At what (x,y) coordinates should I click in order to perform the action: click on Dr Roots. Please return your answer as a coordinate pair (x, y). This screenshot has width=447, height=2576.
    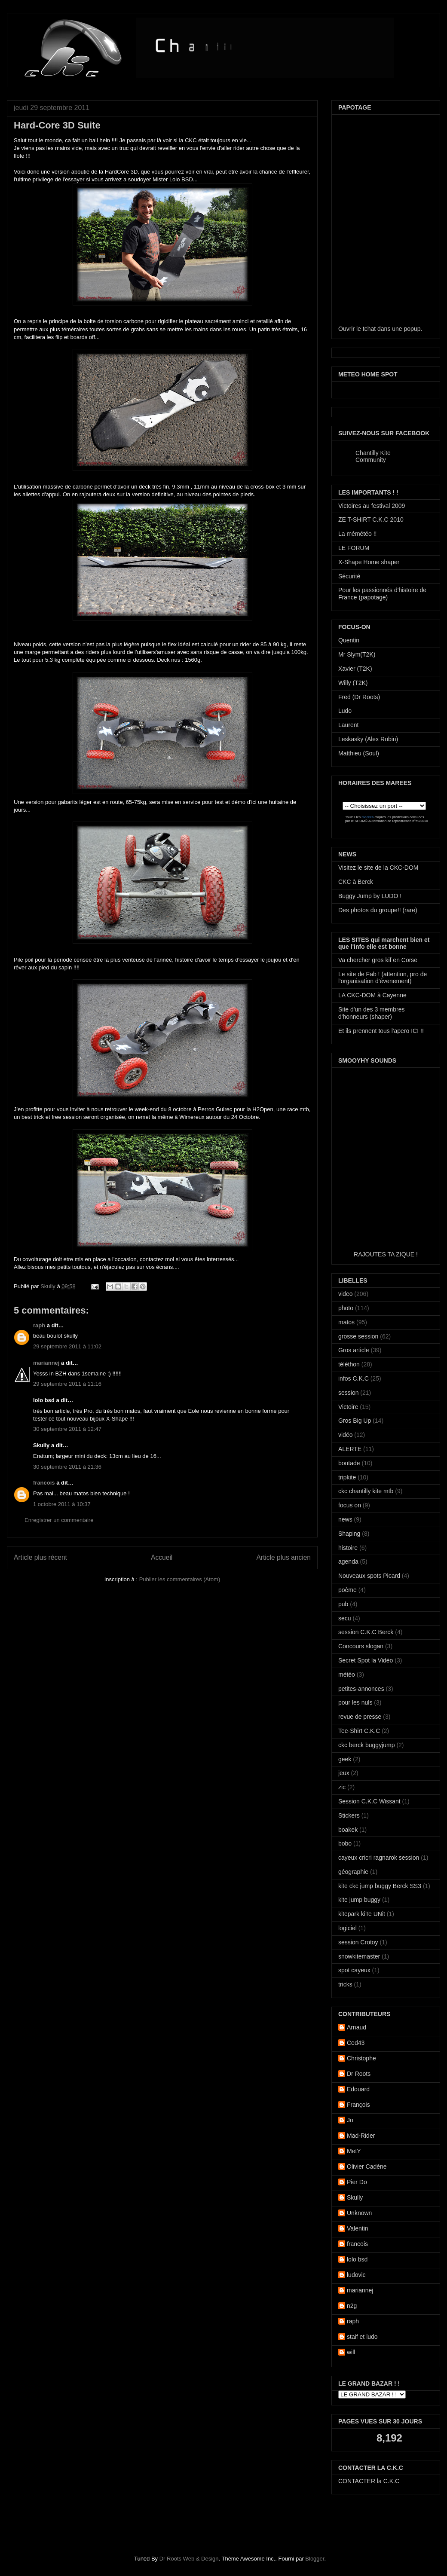
    Looking at the image, I should click on (358, 2073).